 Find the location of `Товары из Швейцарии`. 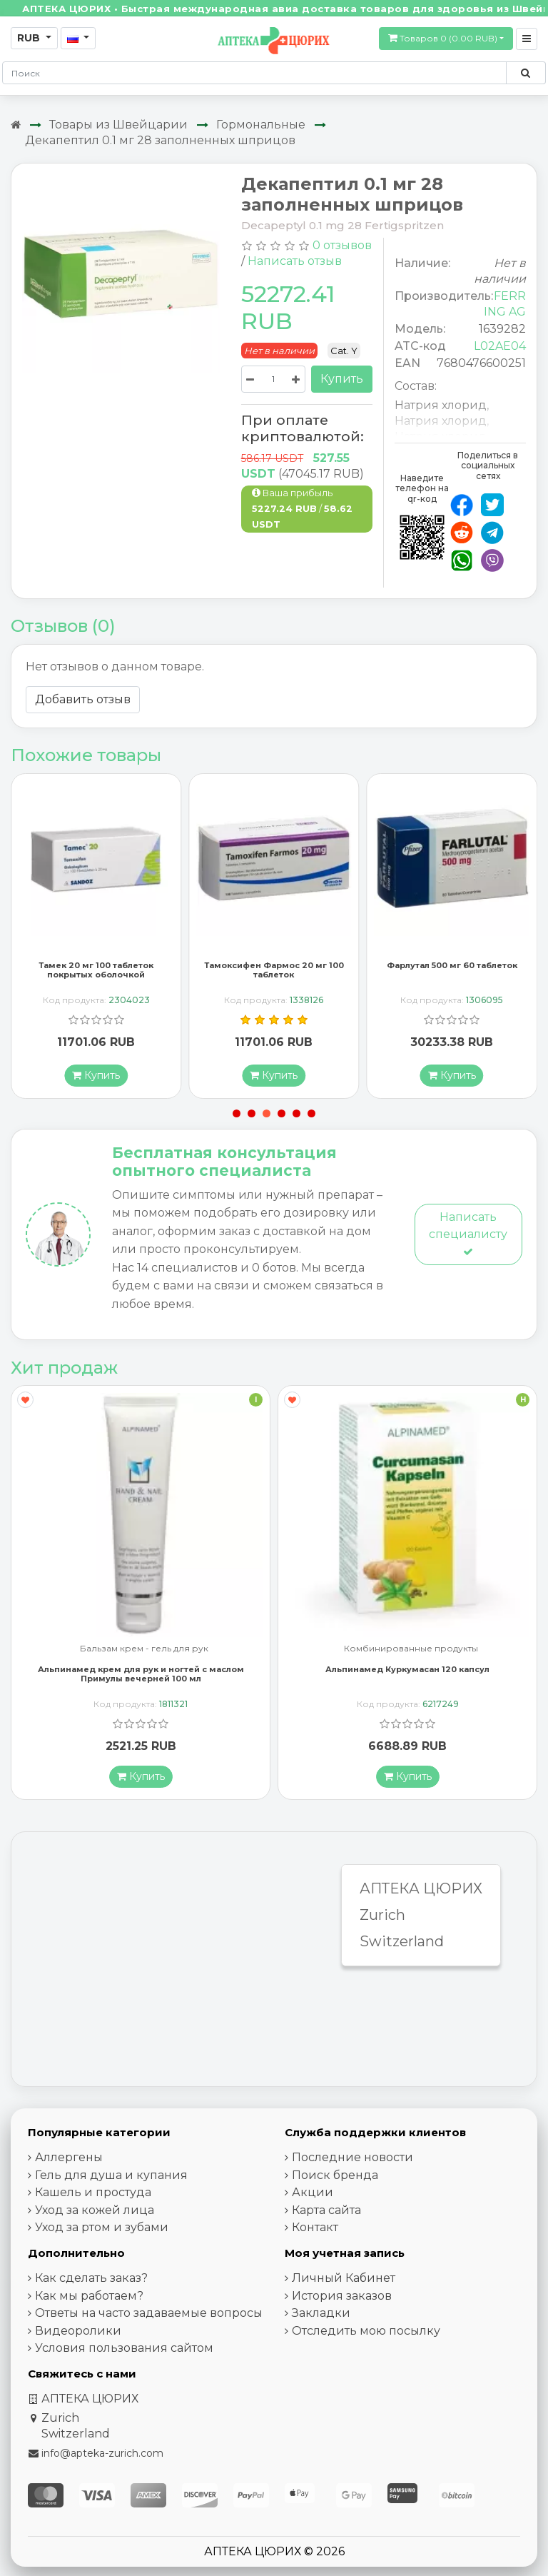

Товары из Швейцарии is located at coordinates (118, 124).